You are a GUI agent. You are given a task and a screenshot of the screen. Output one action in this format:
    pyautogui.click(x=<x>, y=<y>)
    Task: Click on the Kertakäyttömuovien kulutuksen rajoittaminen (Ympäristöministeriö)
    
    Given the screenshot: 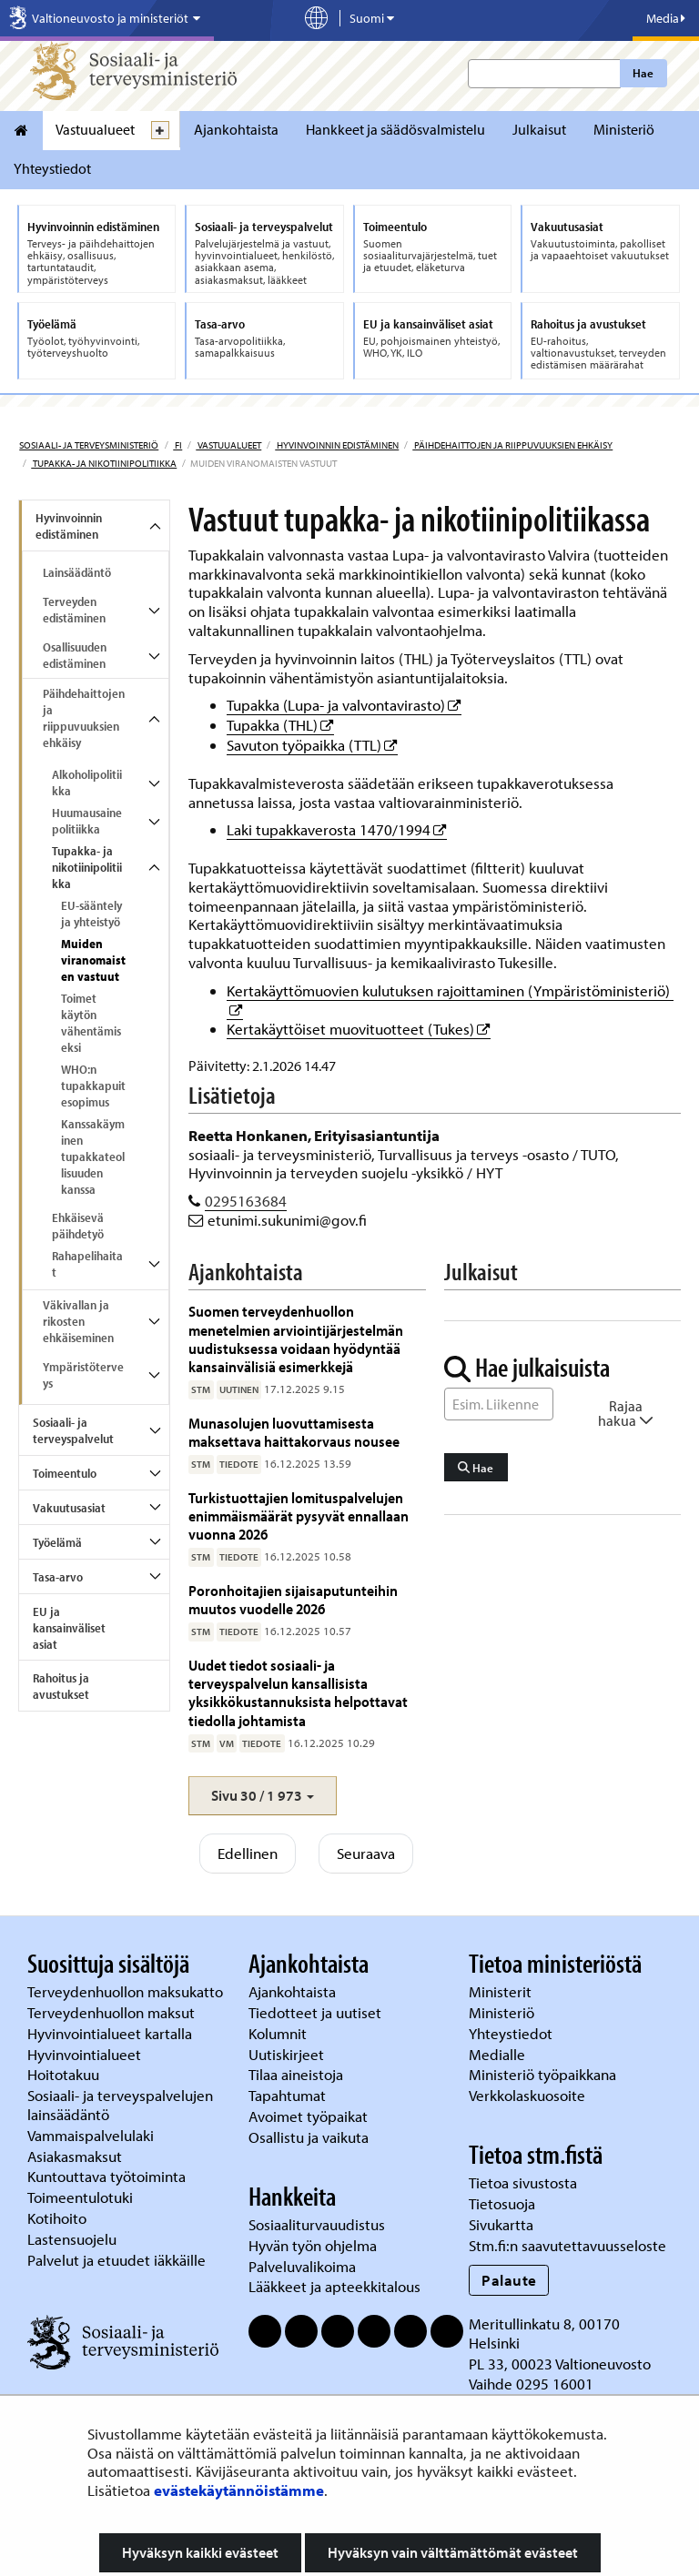 What is the action you would take?
    pyautogui.click(x=450, y=990)
    